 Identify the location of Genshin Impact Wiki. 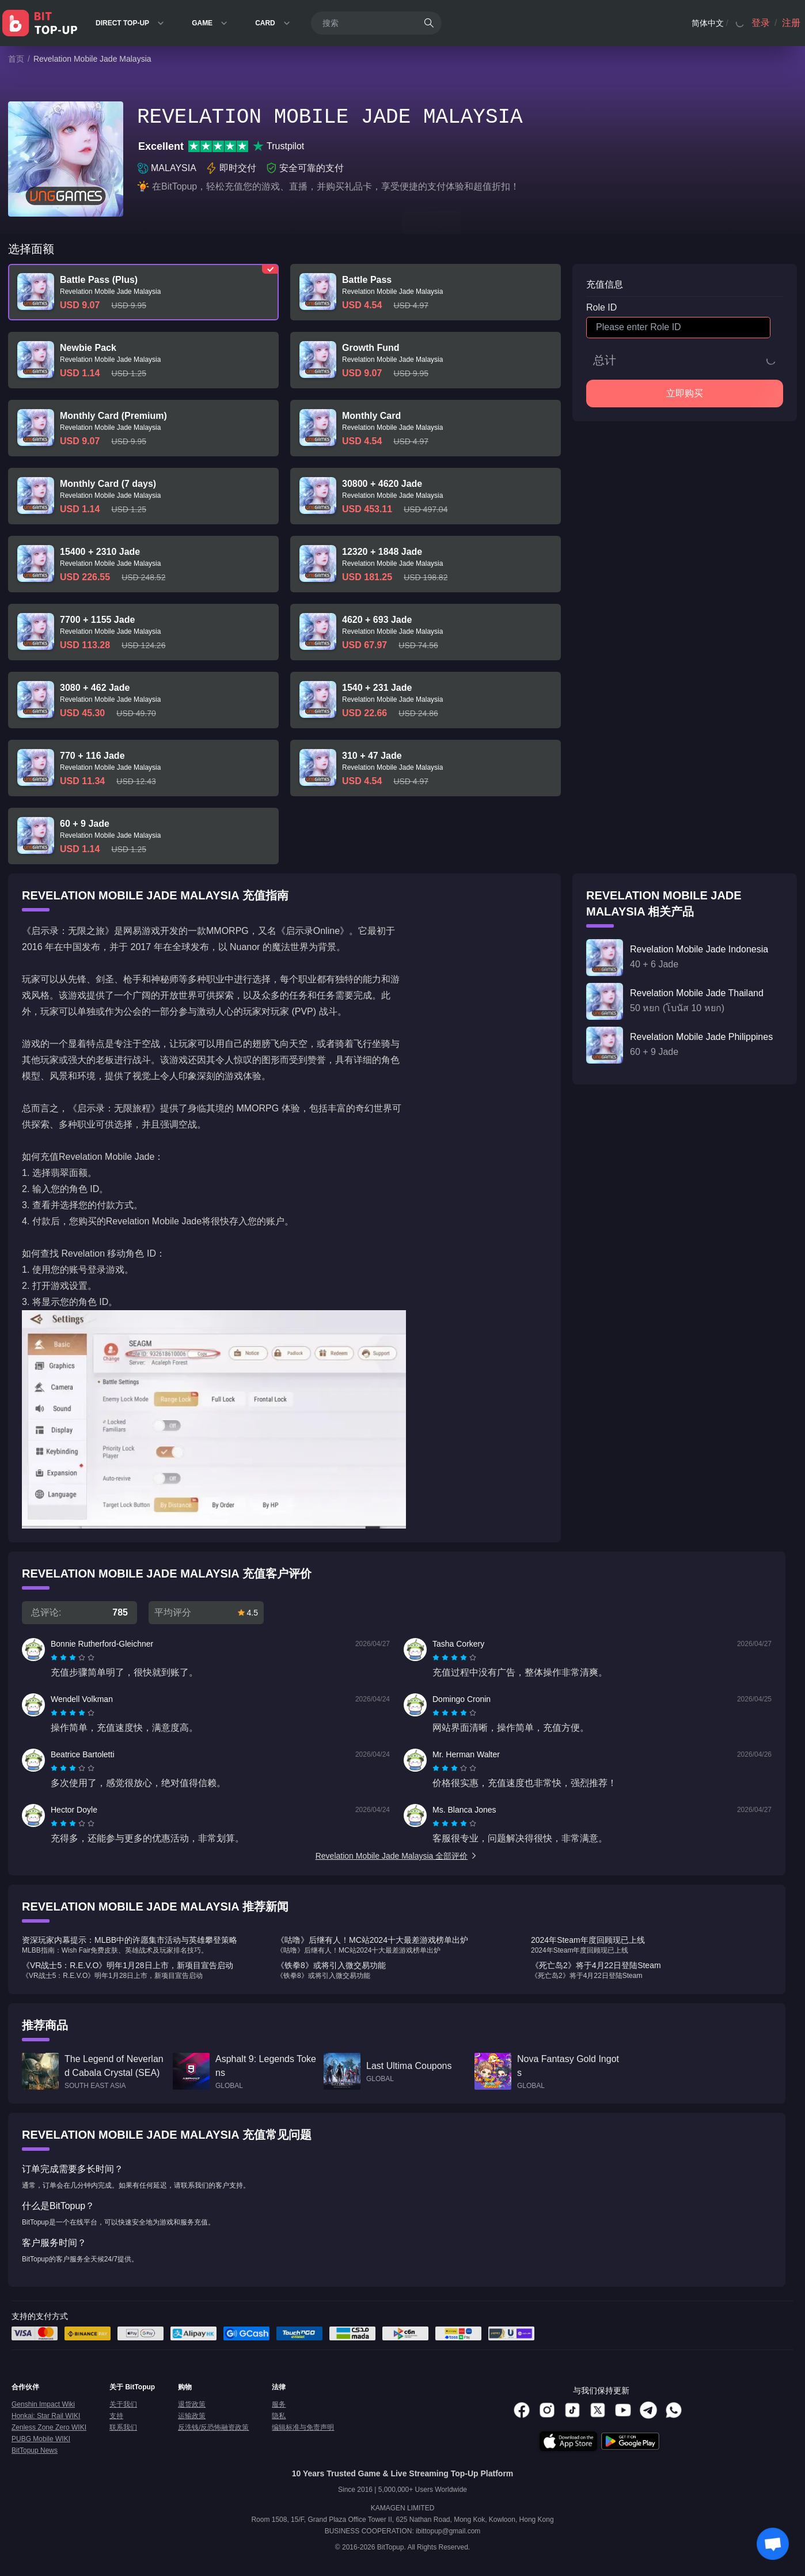
(43, 2404).